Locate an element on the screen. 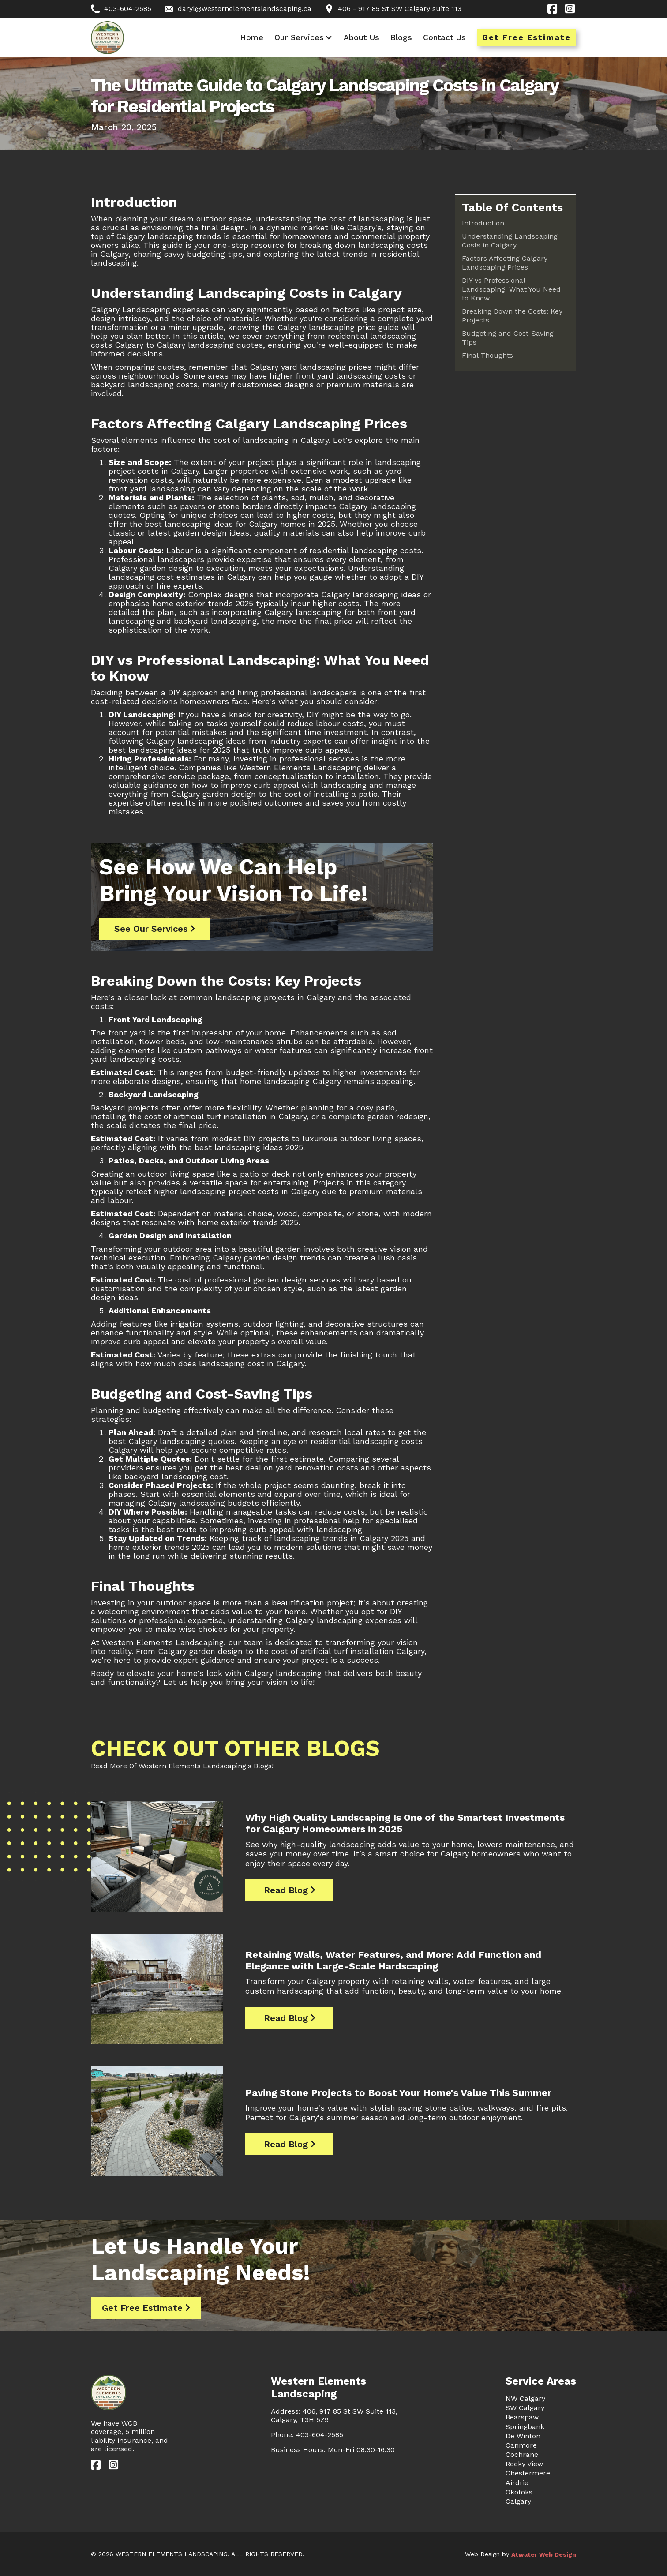 The width and height of the screenshot is (667, 2576). Contact Us is located at coordinates (444, 37).